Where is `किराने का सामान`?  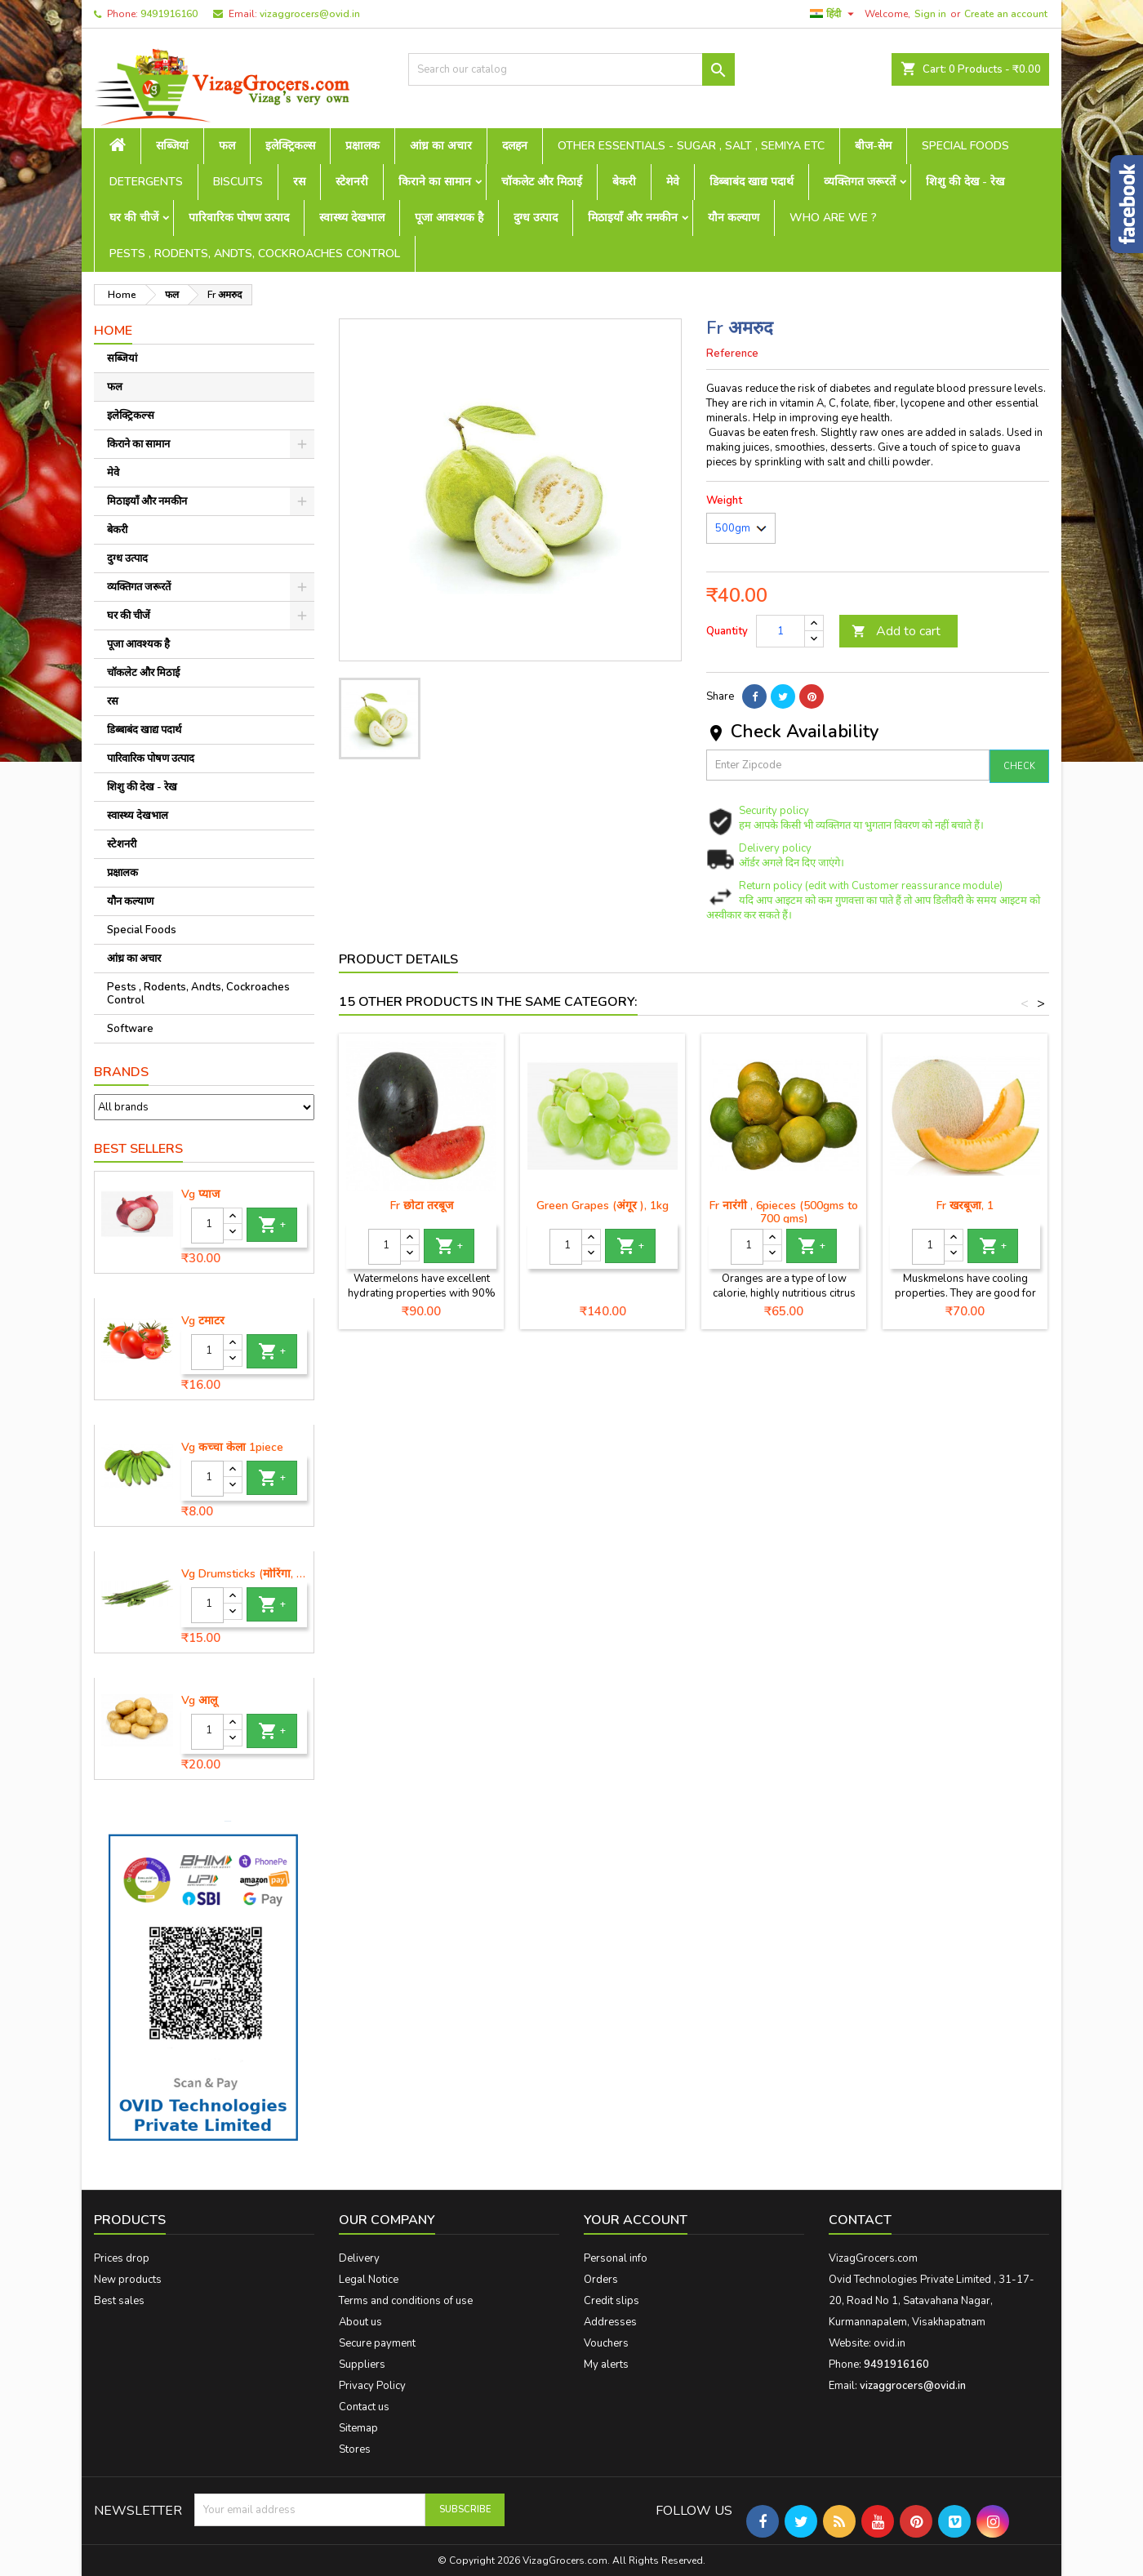
किराने का सामान is located at coordinates (434, 181).